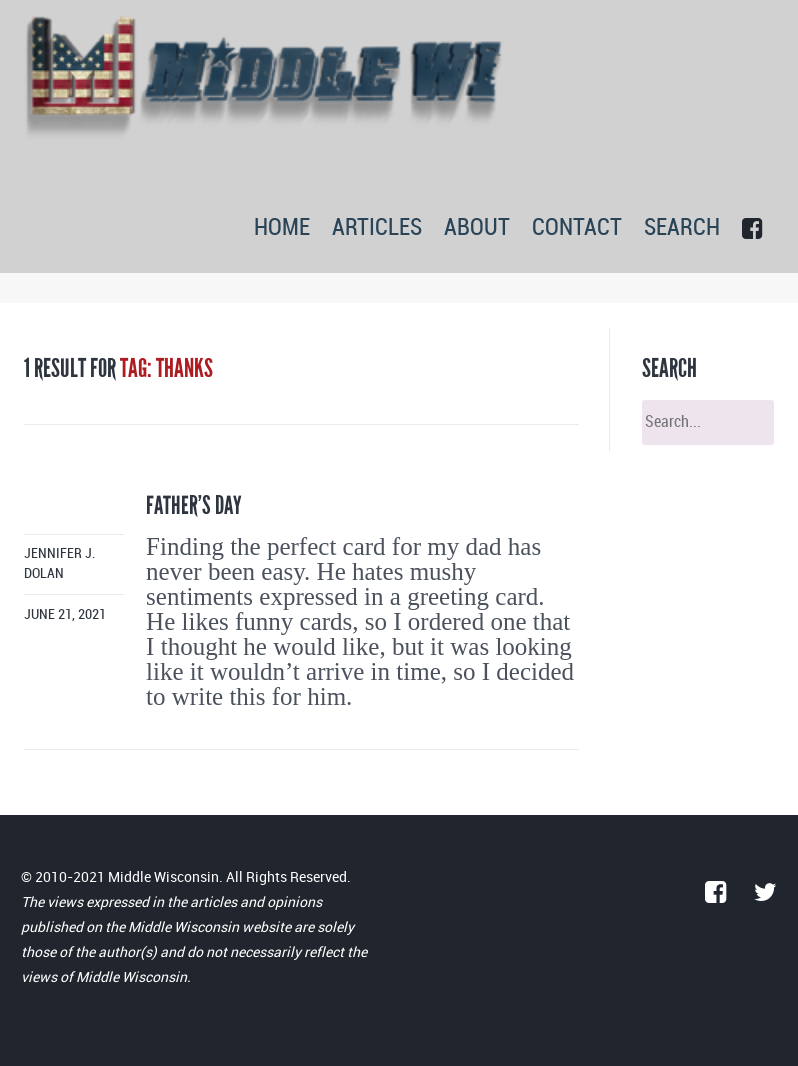  Describe the element at coordinates (577, 228) in the screenshot. I see `CONTACT` at that location.